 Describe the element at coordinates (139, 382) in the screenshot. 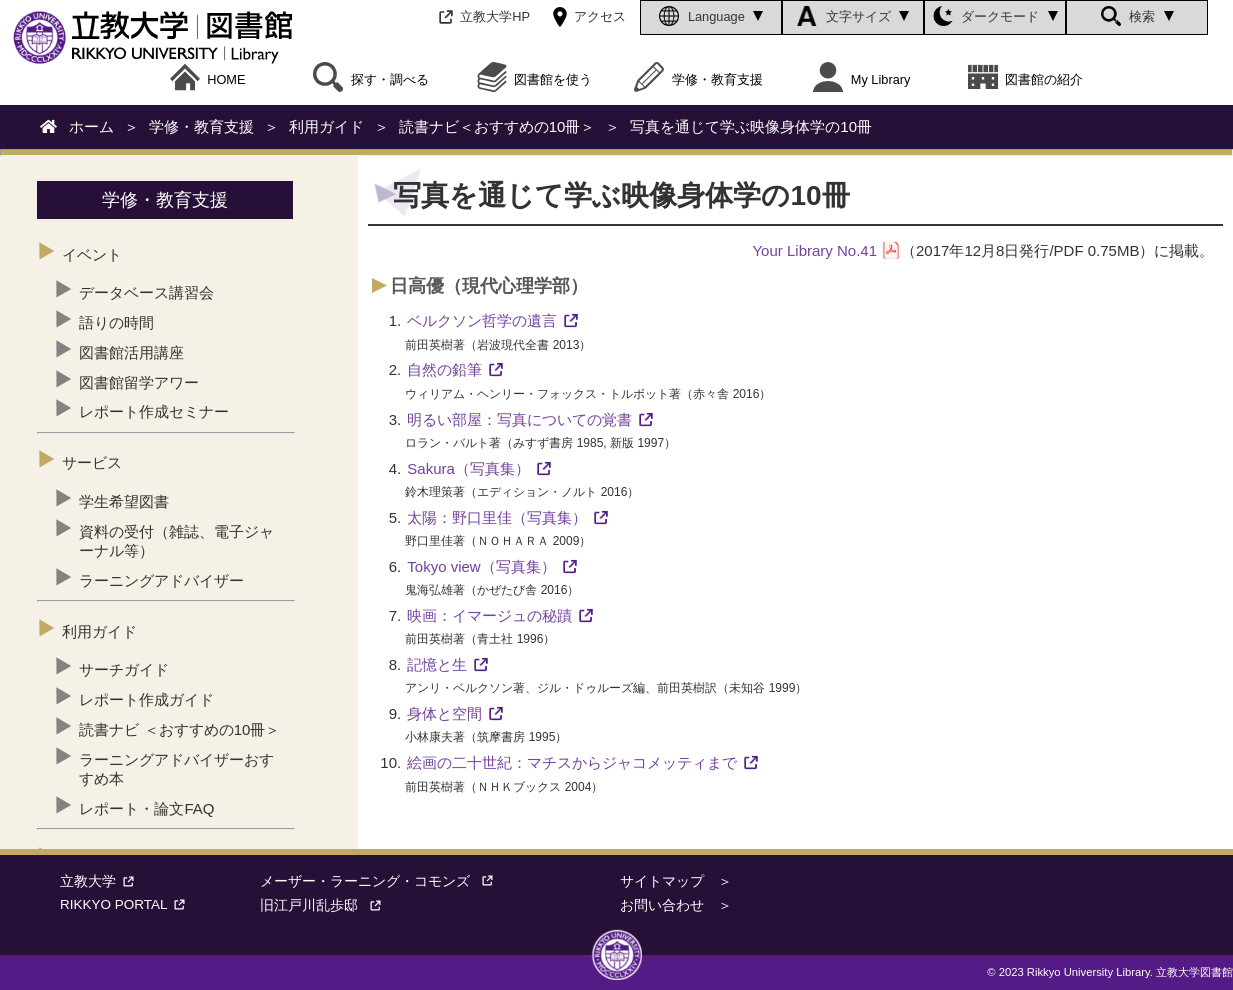

I see `図書館留学アワー` at that location.